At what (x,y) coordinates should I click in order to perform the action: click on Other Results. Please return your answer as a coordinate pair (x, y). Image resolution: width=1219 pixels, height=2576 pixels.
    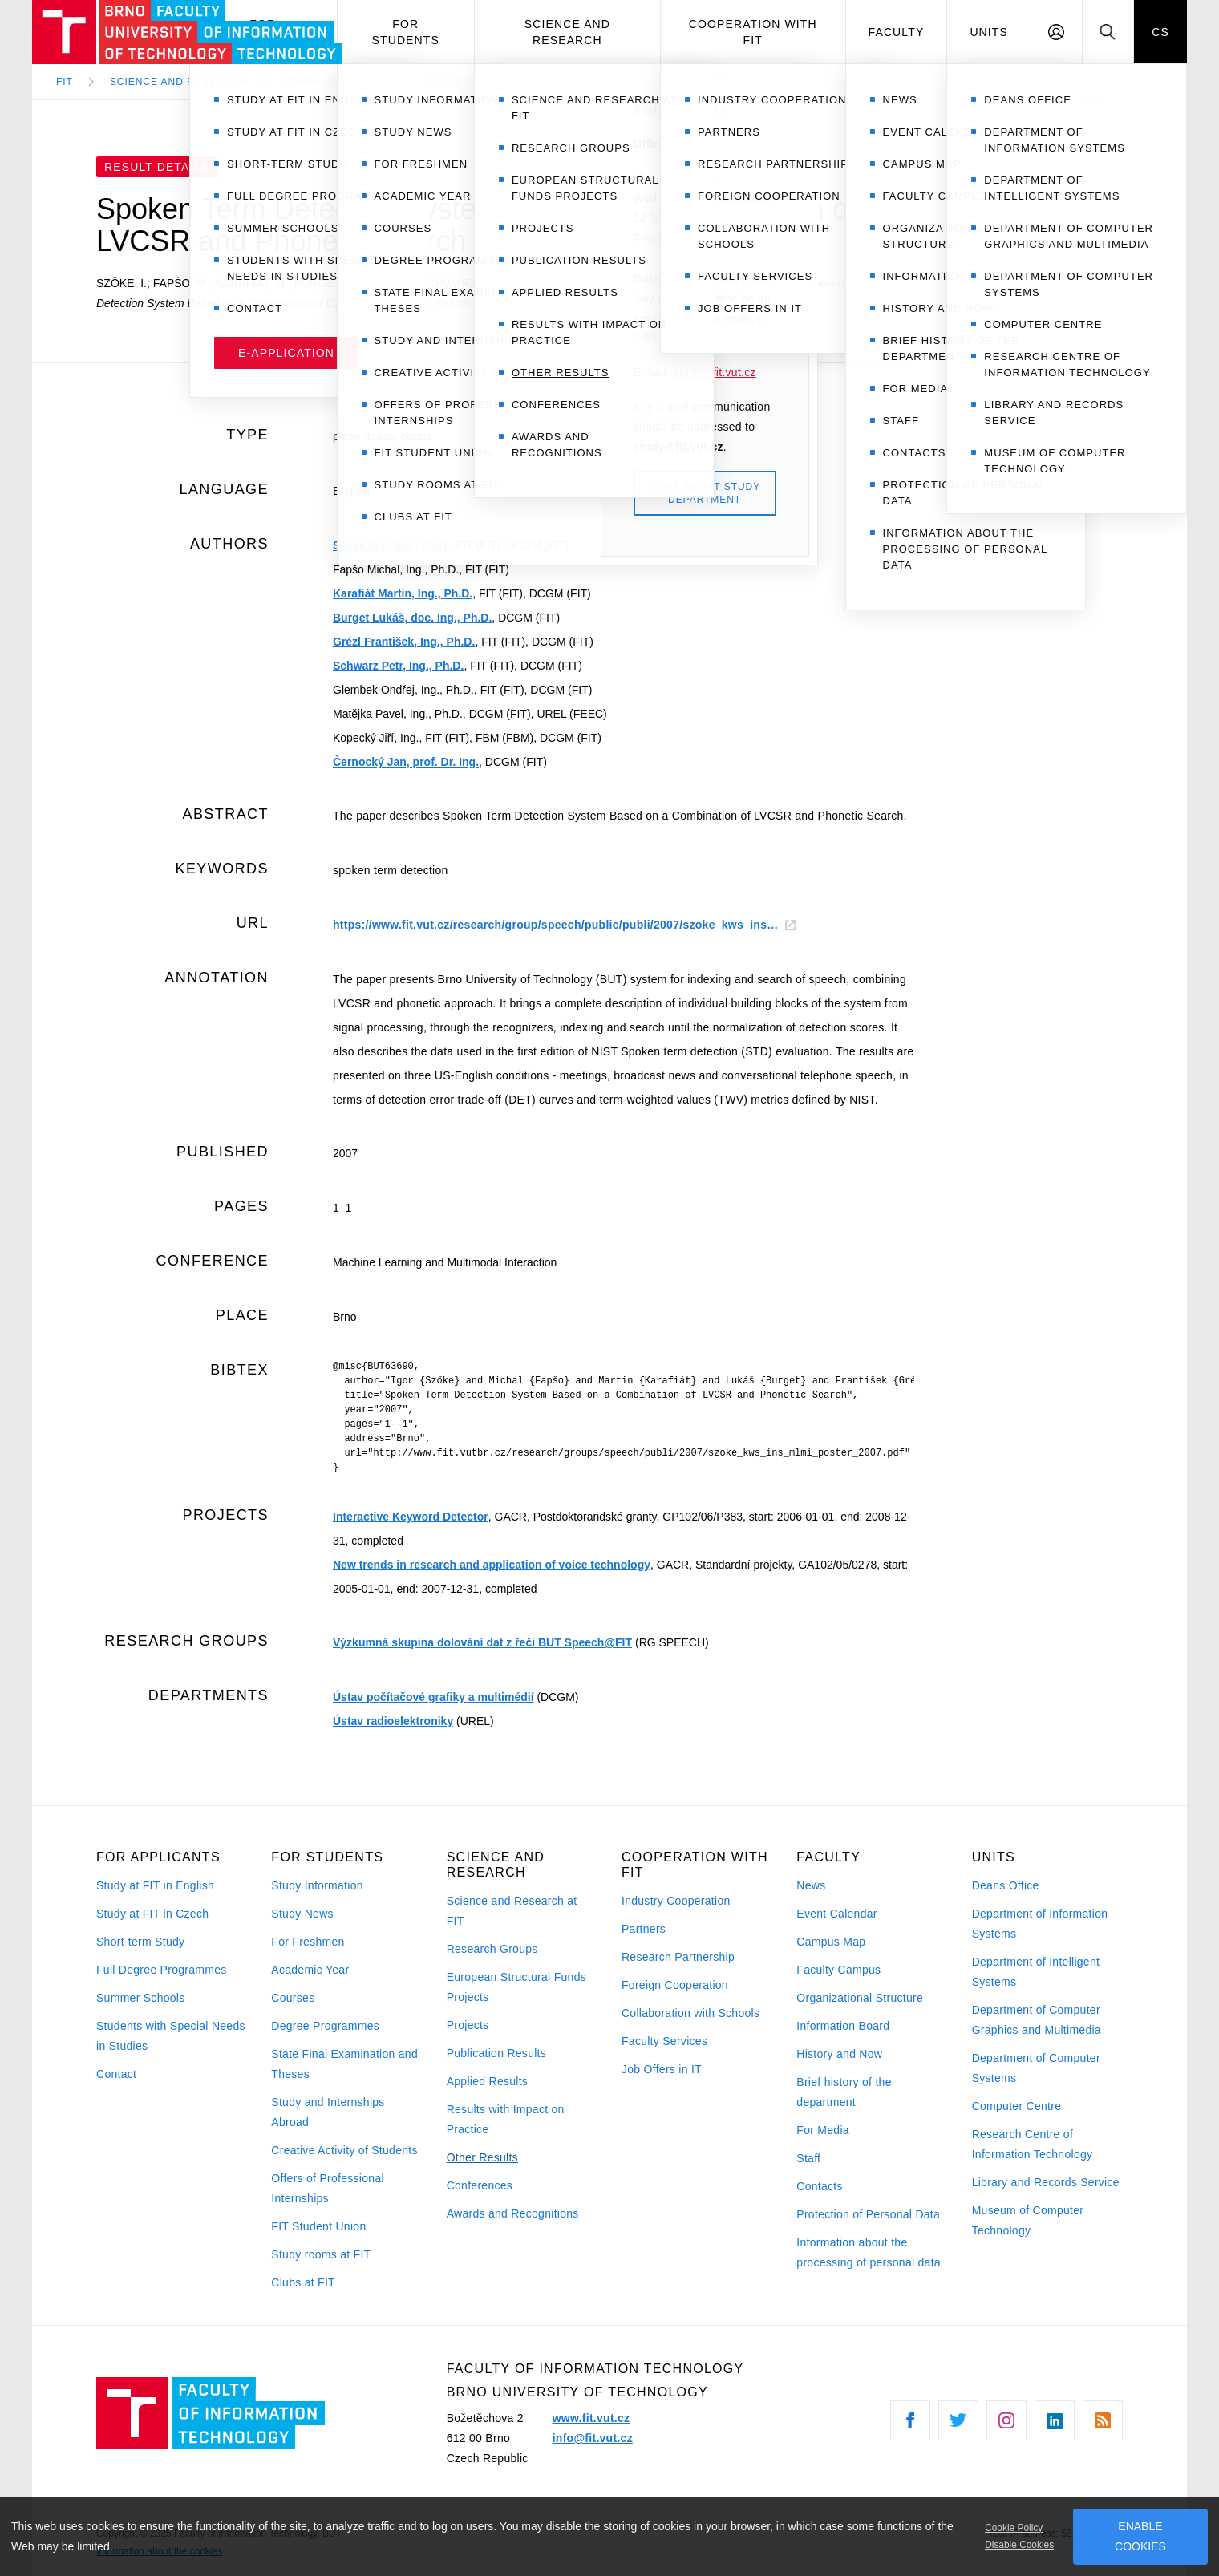
    Looking at the image, I should click on (482, 2157).